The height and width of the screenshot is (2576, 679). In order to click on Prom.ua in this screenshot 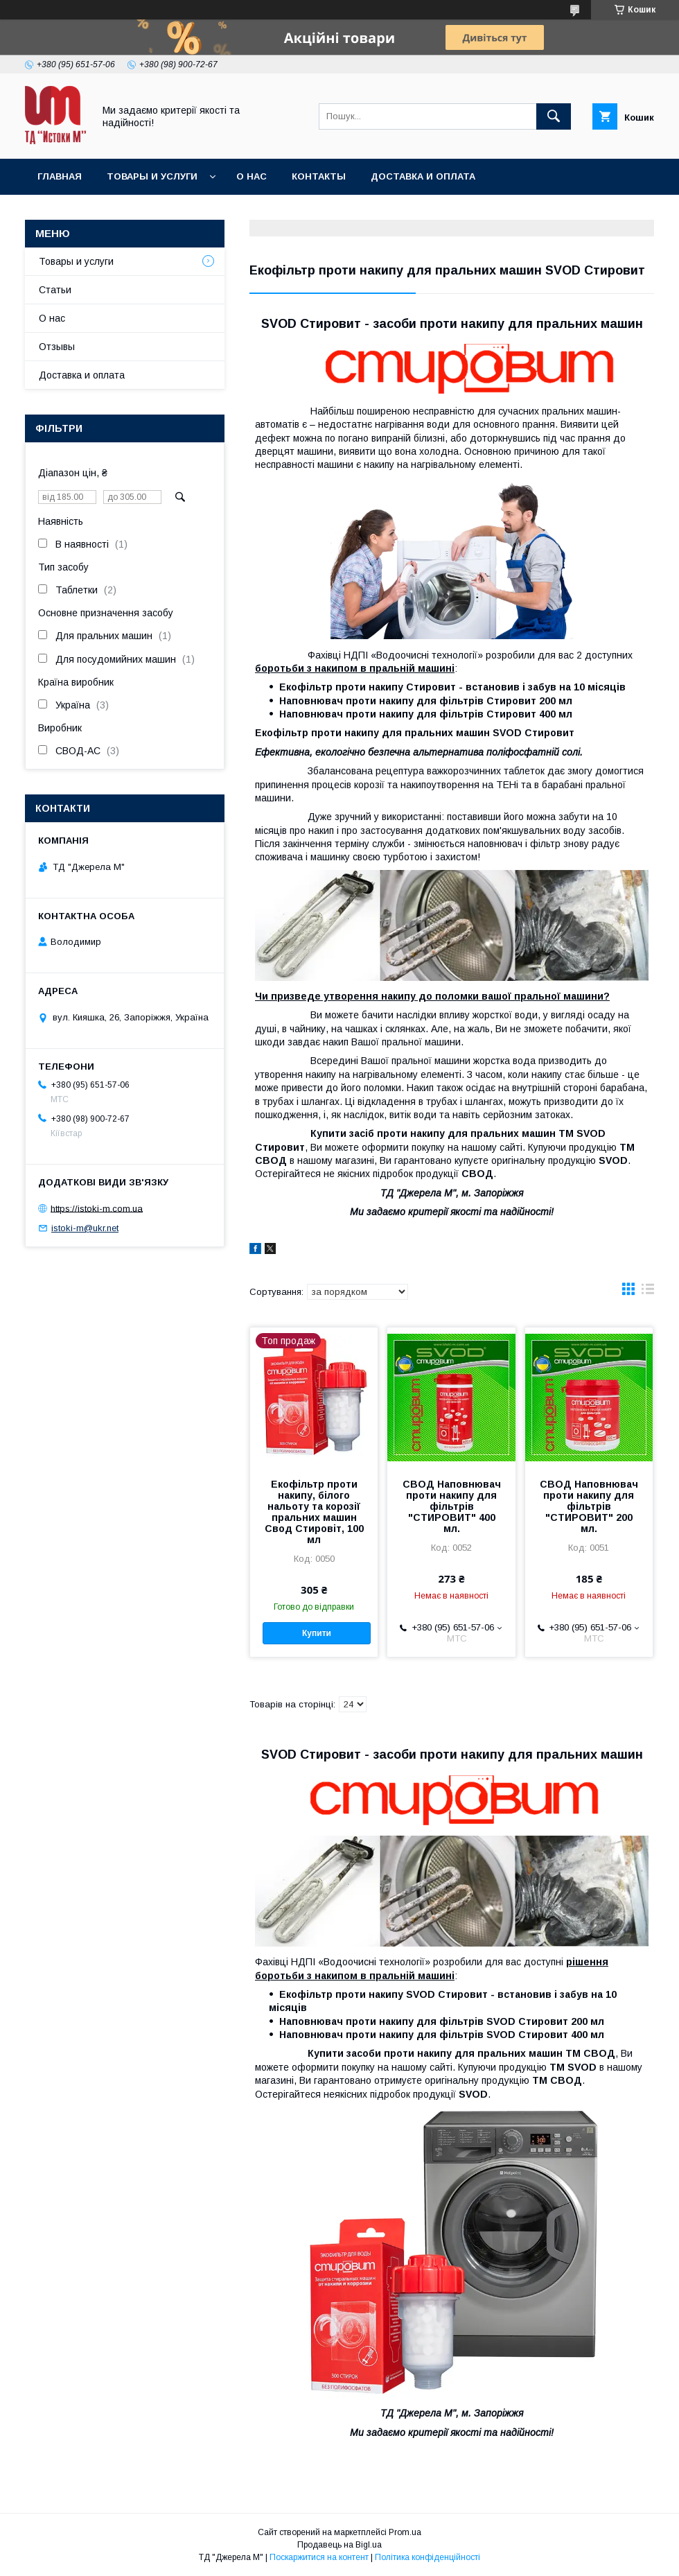, I will do `click(405, 2532)`.